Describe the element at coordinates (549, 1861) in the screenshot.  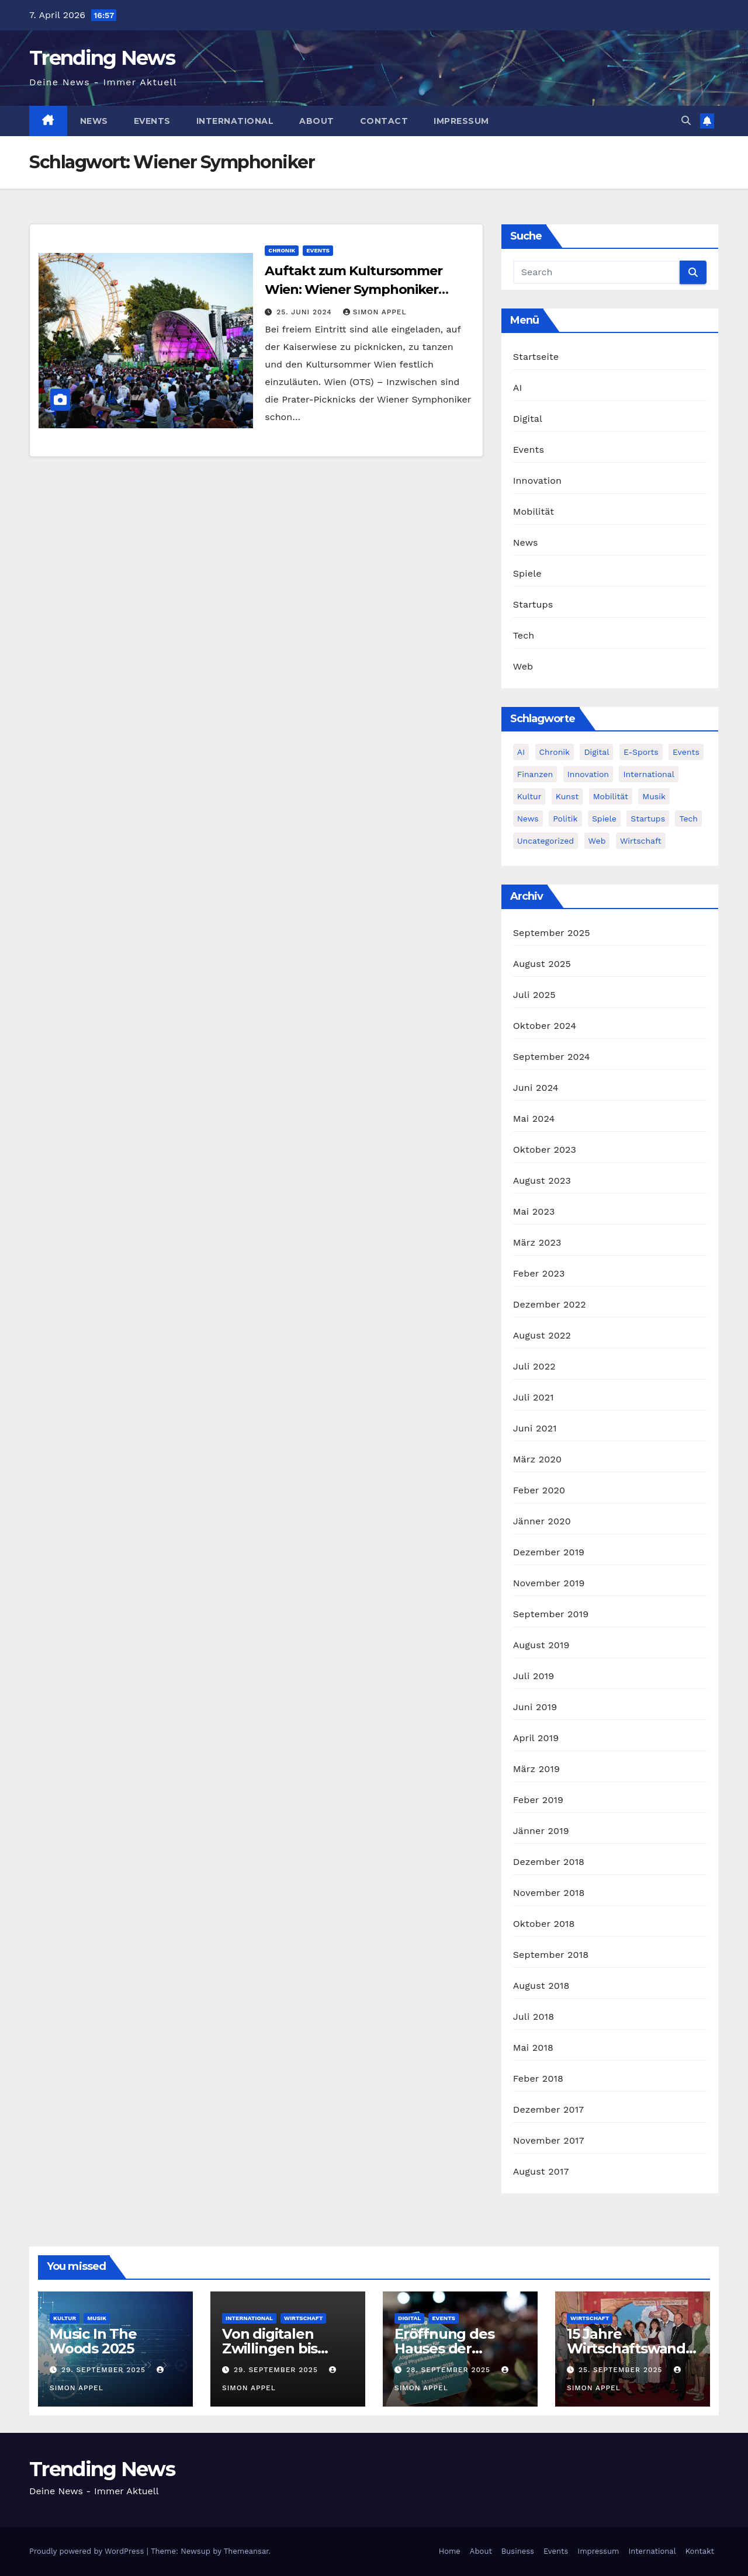
I see `Dezember 2018` at that location.